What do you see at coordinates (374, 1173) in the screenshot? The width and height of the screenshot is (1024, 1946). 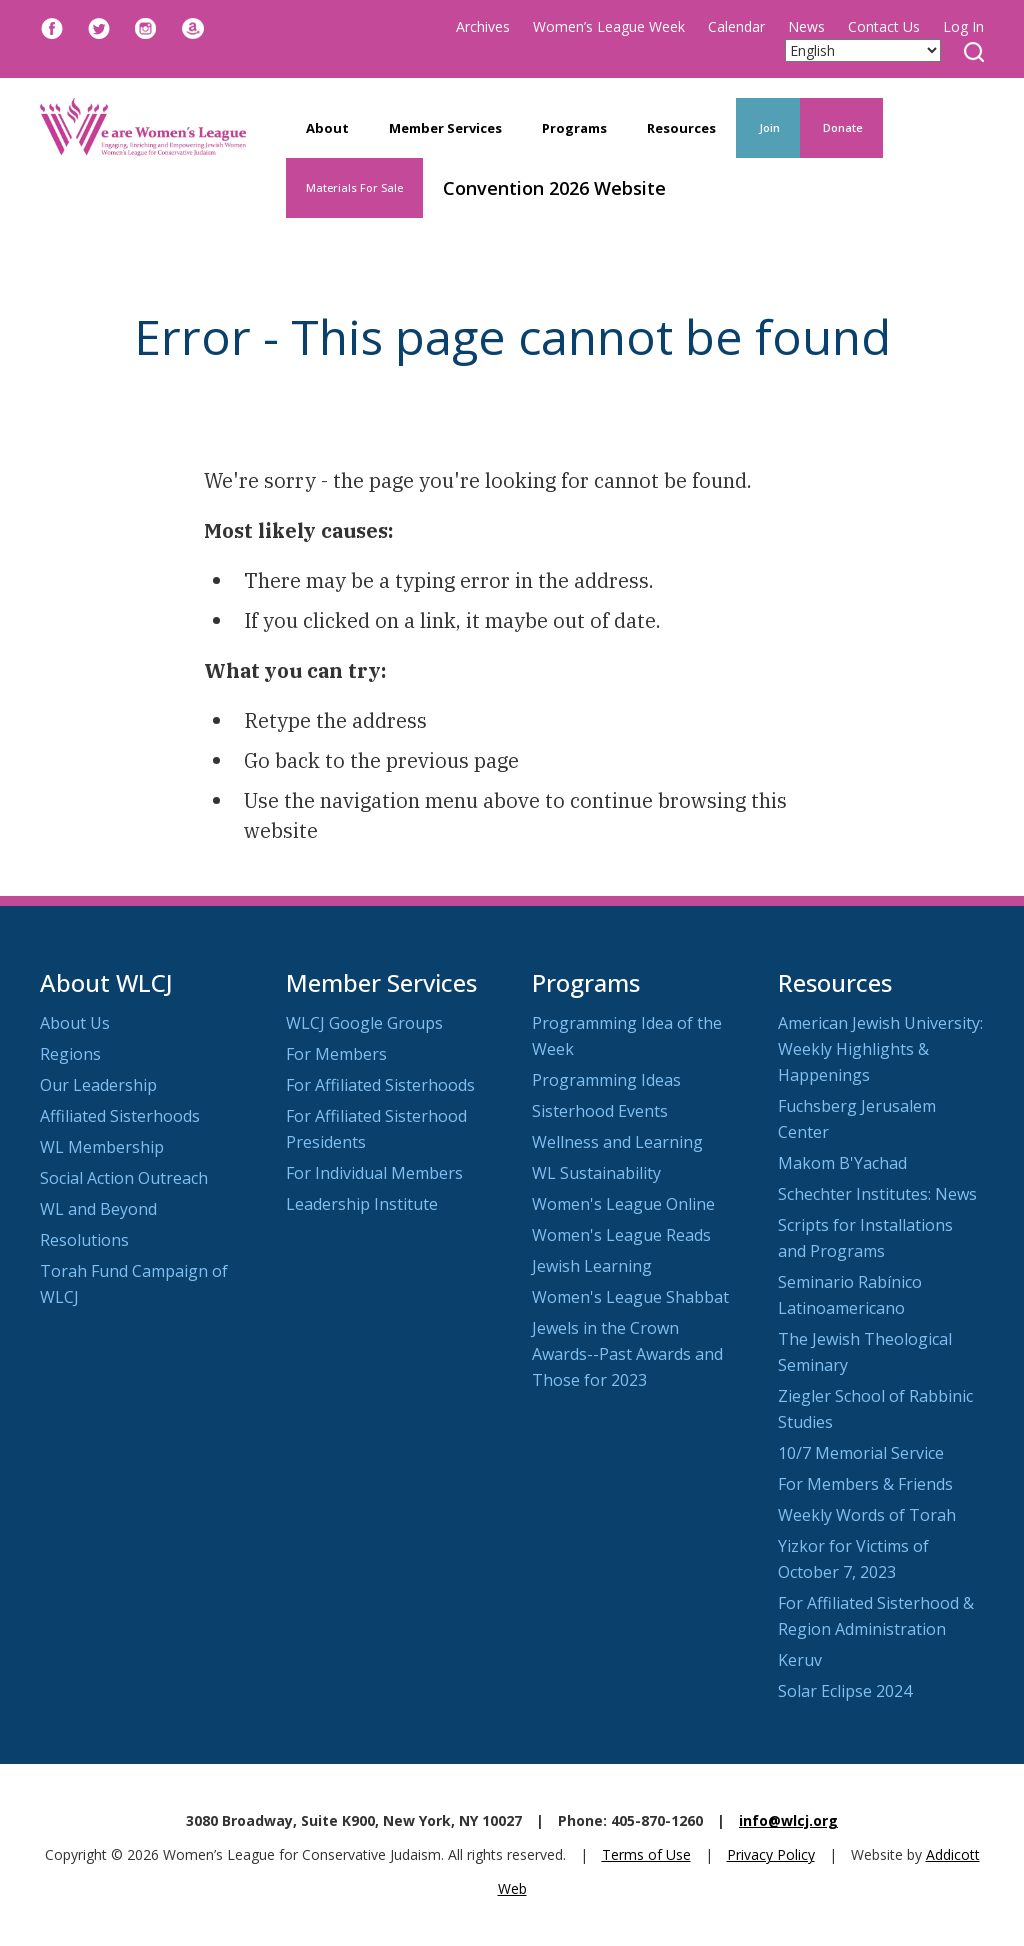 I see `For Individual Members` at bounding box center [374, 1173].